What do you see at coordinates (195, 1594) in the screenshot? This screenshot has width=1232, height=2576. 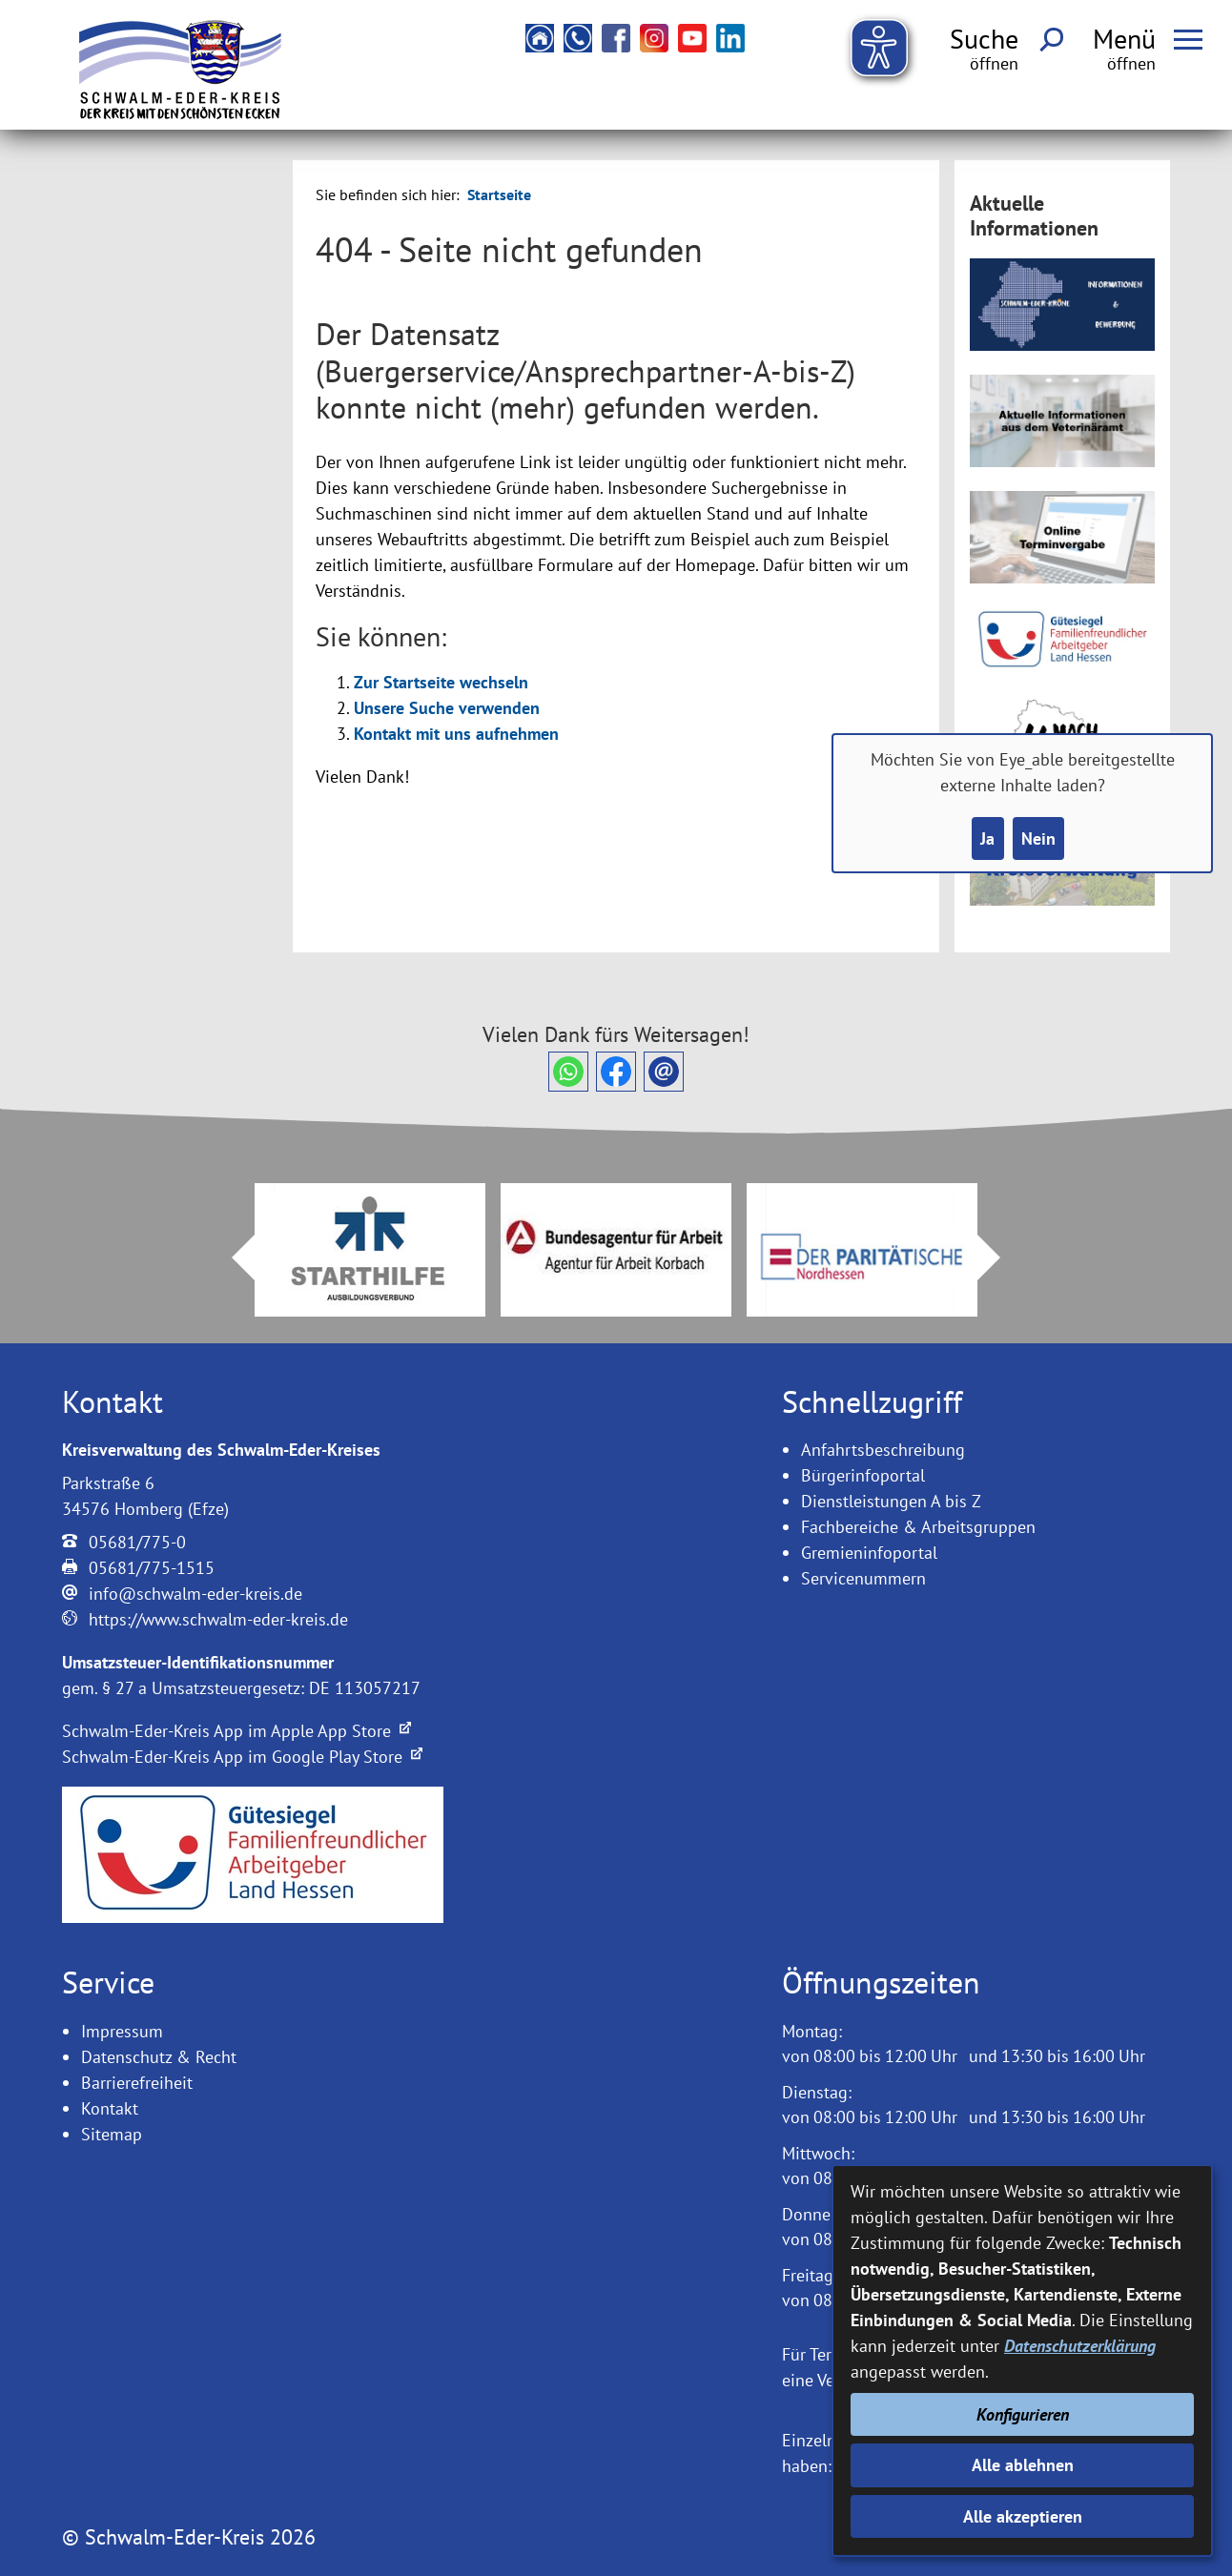 I see `info@schwalm-eder-kreis.de` at bounding box center [195, 1594].